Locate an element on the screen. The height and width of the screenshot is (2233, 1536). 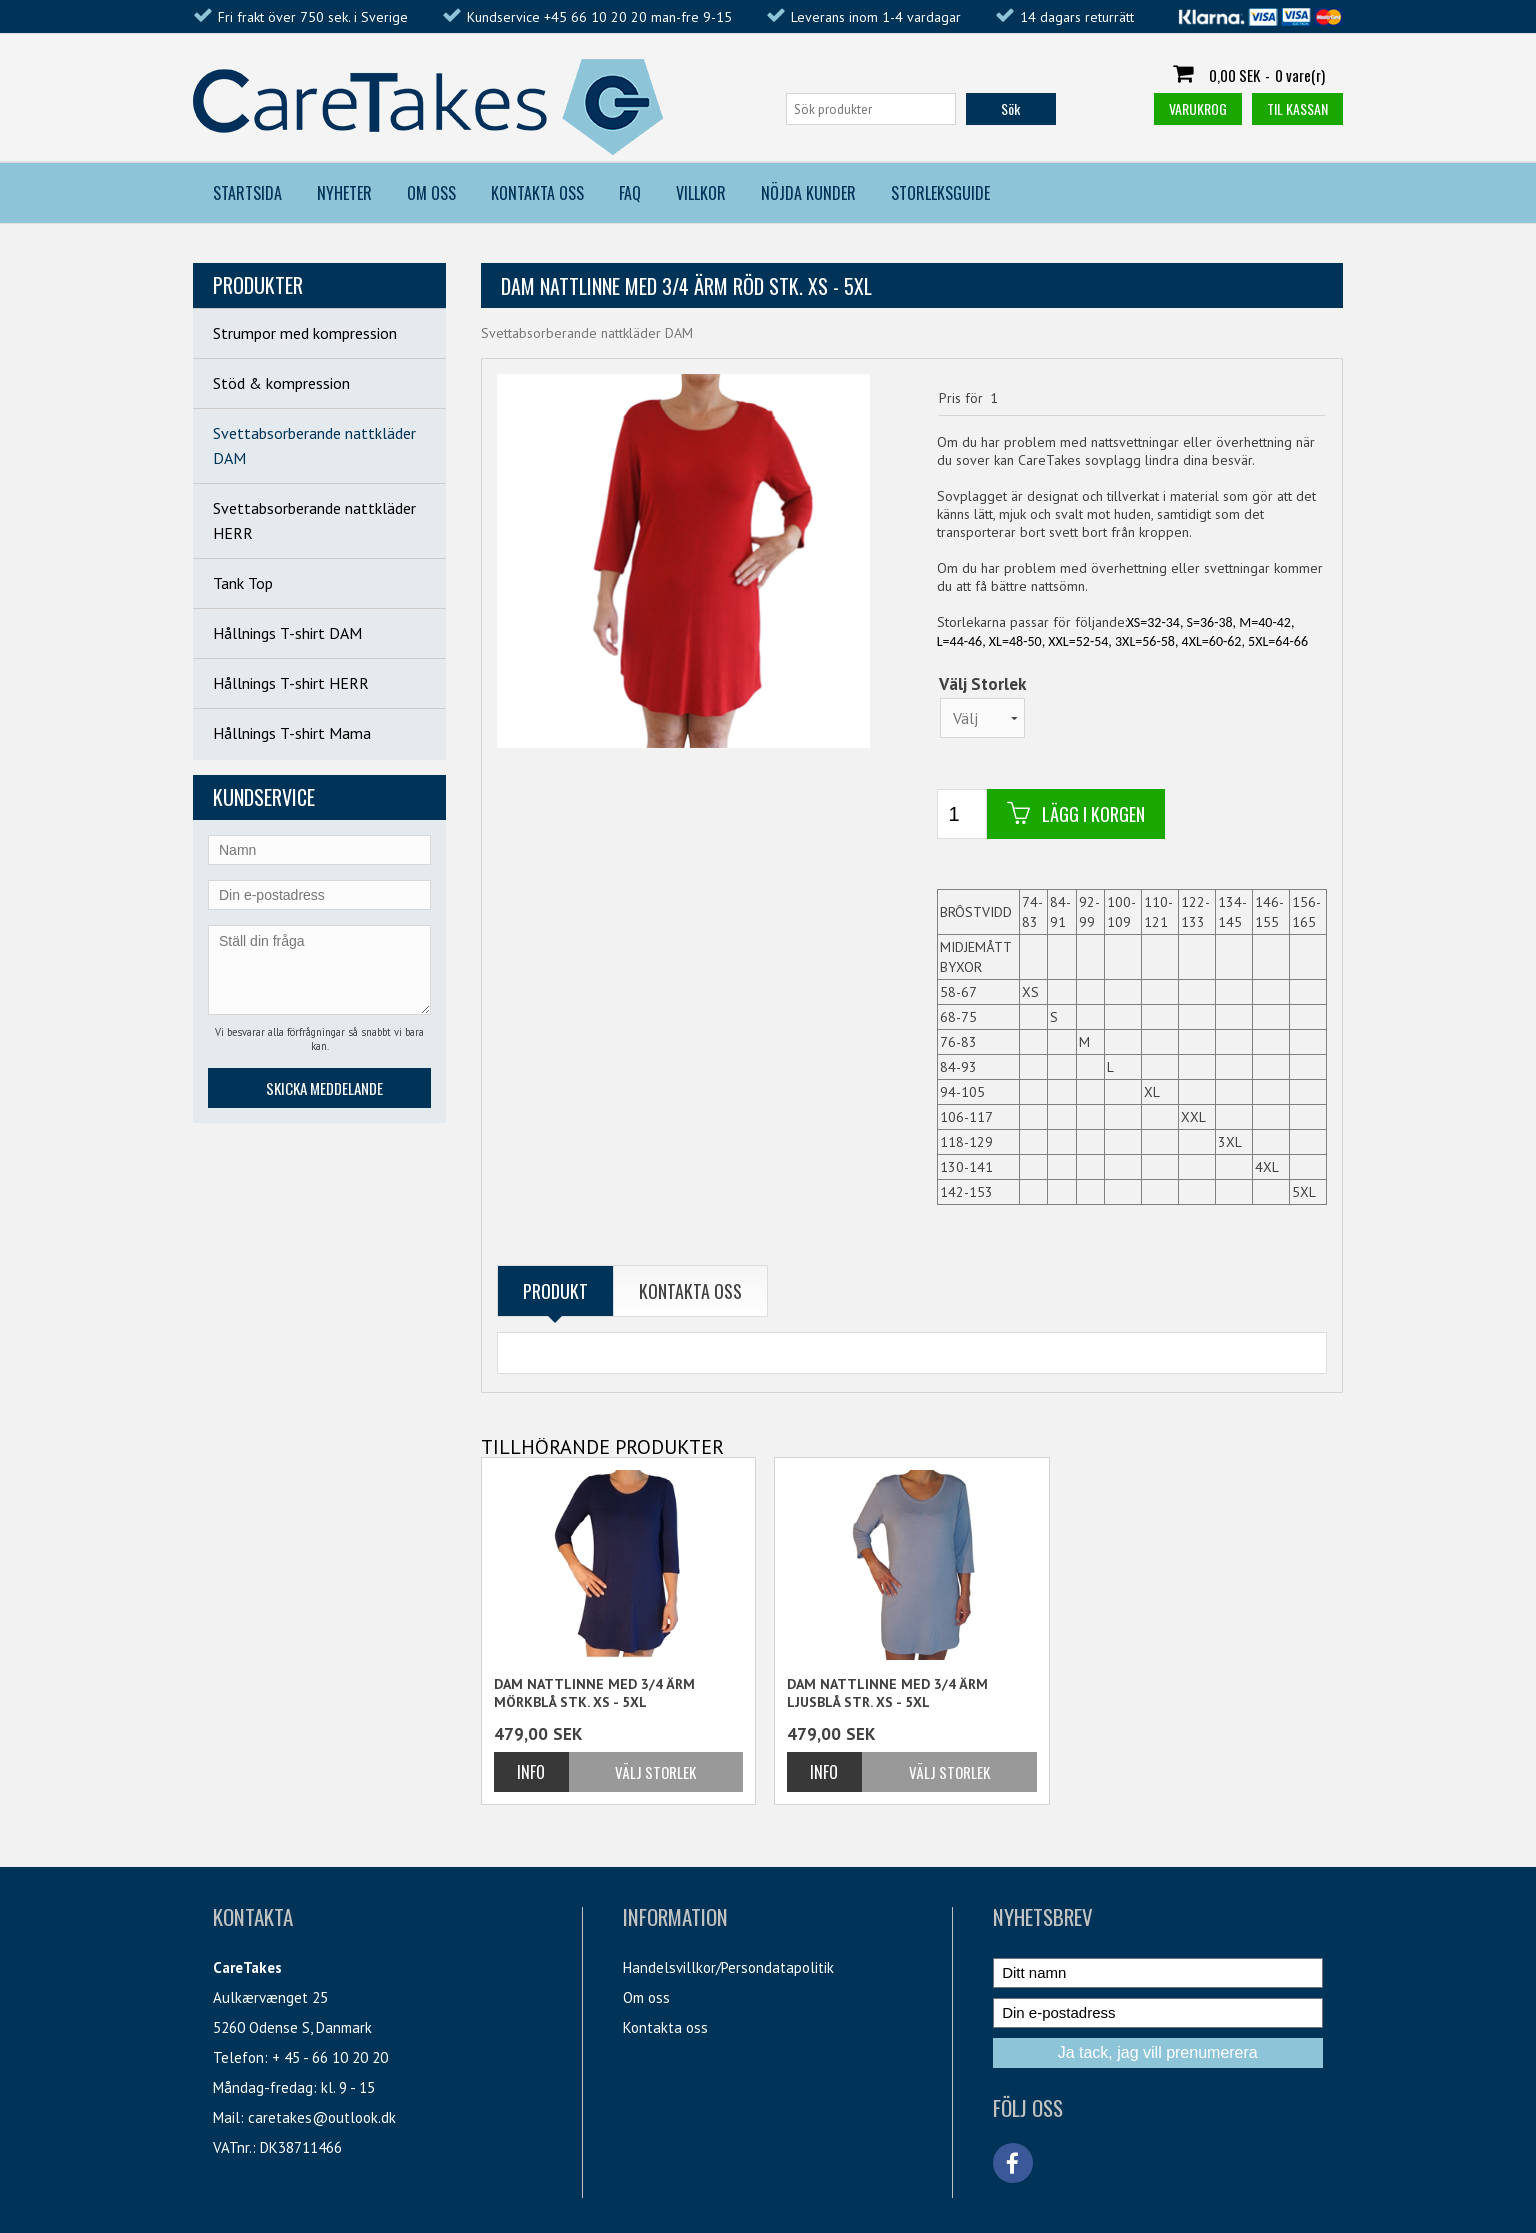
Strumpor med kompression is located at coordinates (305, 333).